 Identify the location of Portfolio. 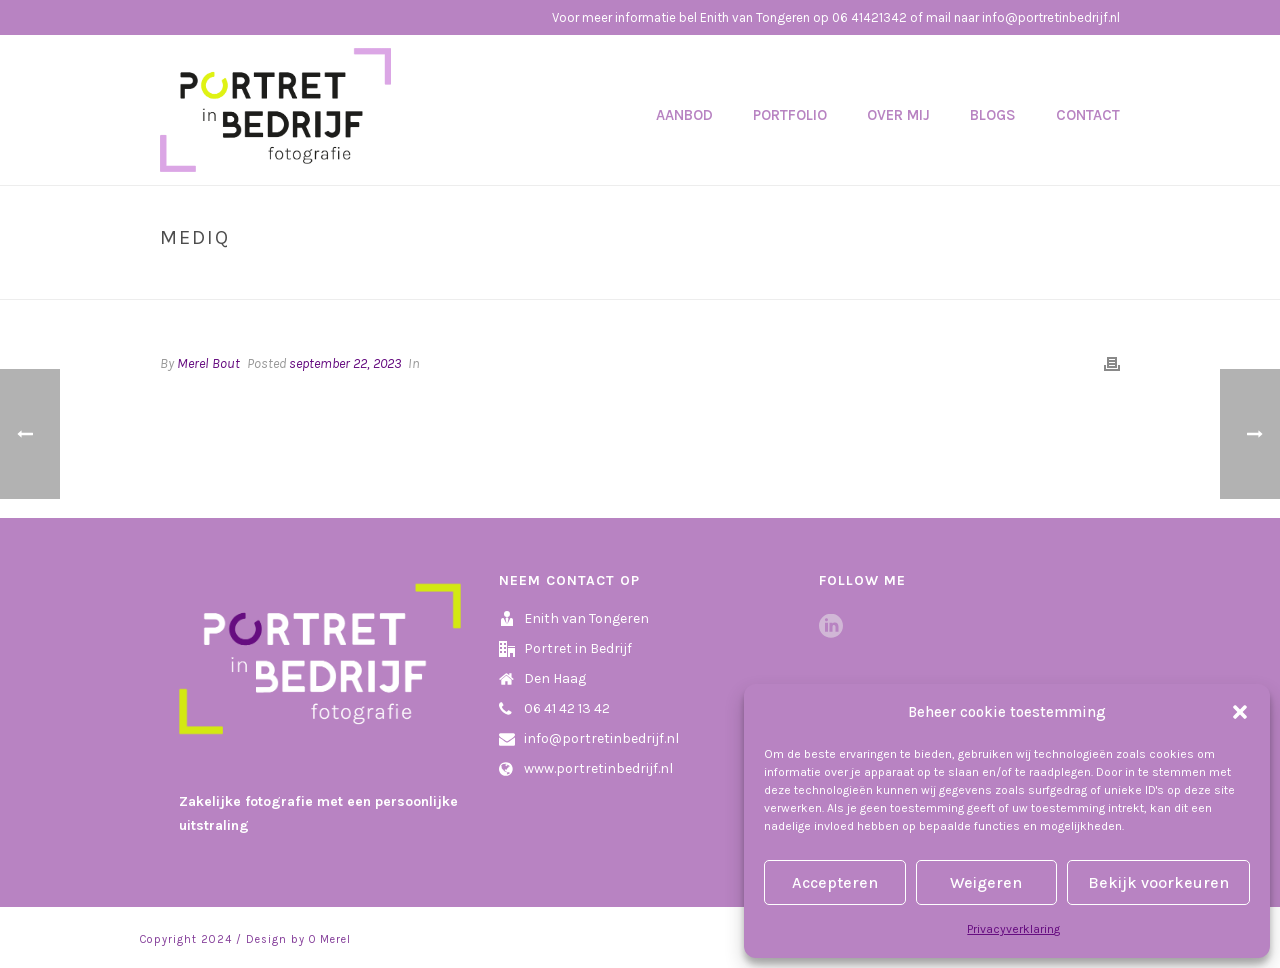
(790, 115).